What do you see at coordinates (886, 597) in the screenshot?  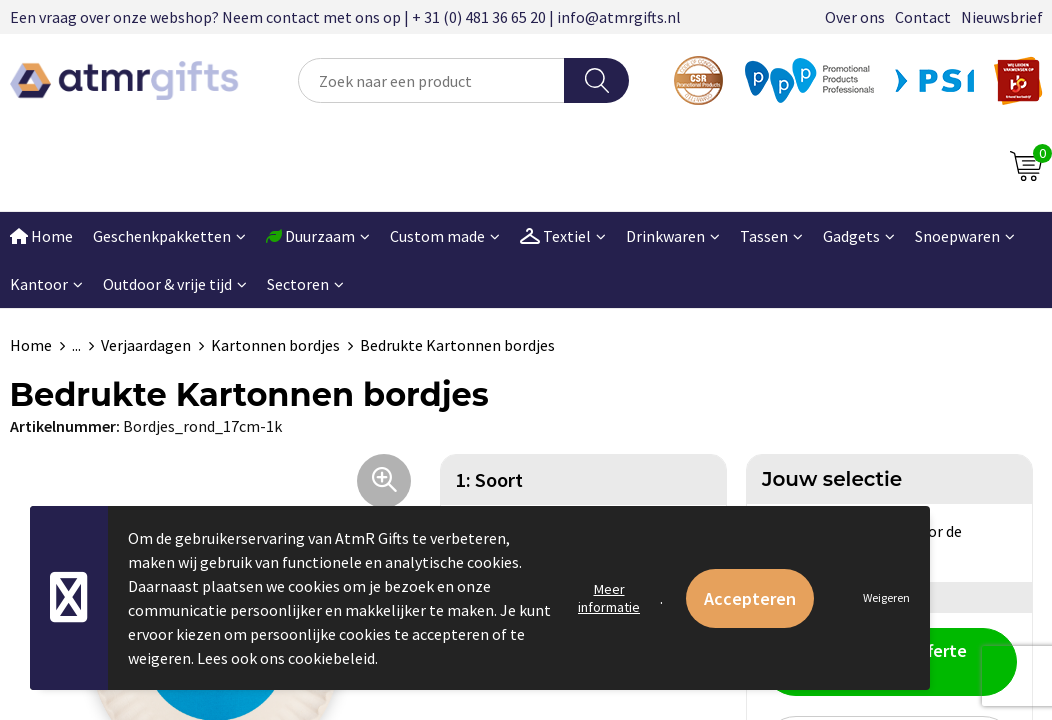 I see `Weigeren` at bounding box center [886, 597].